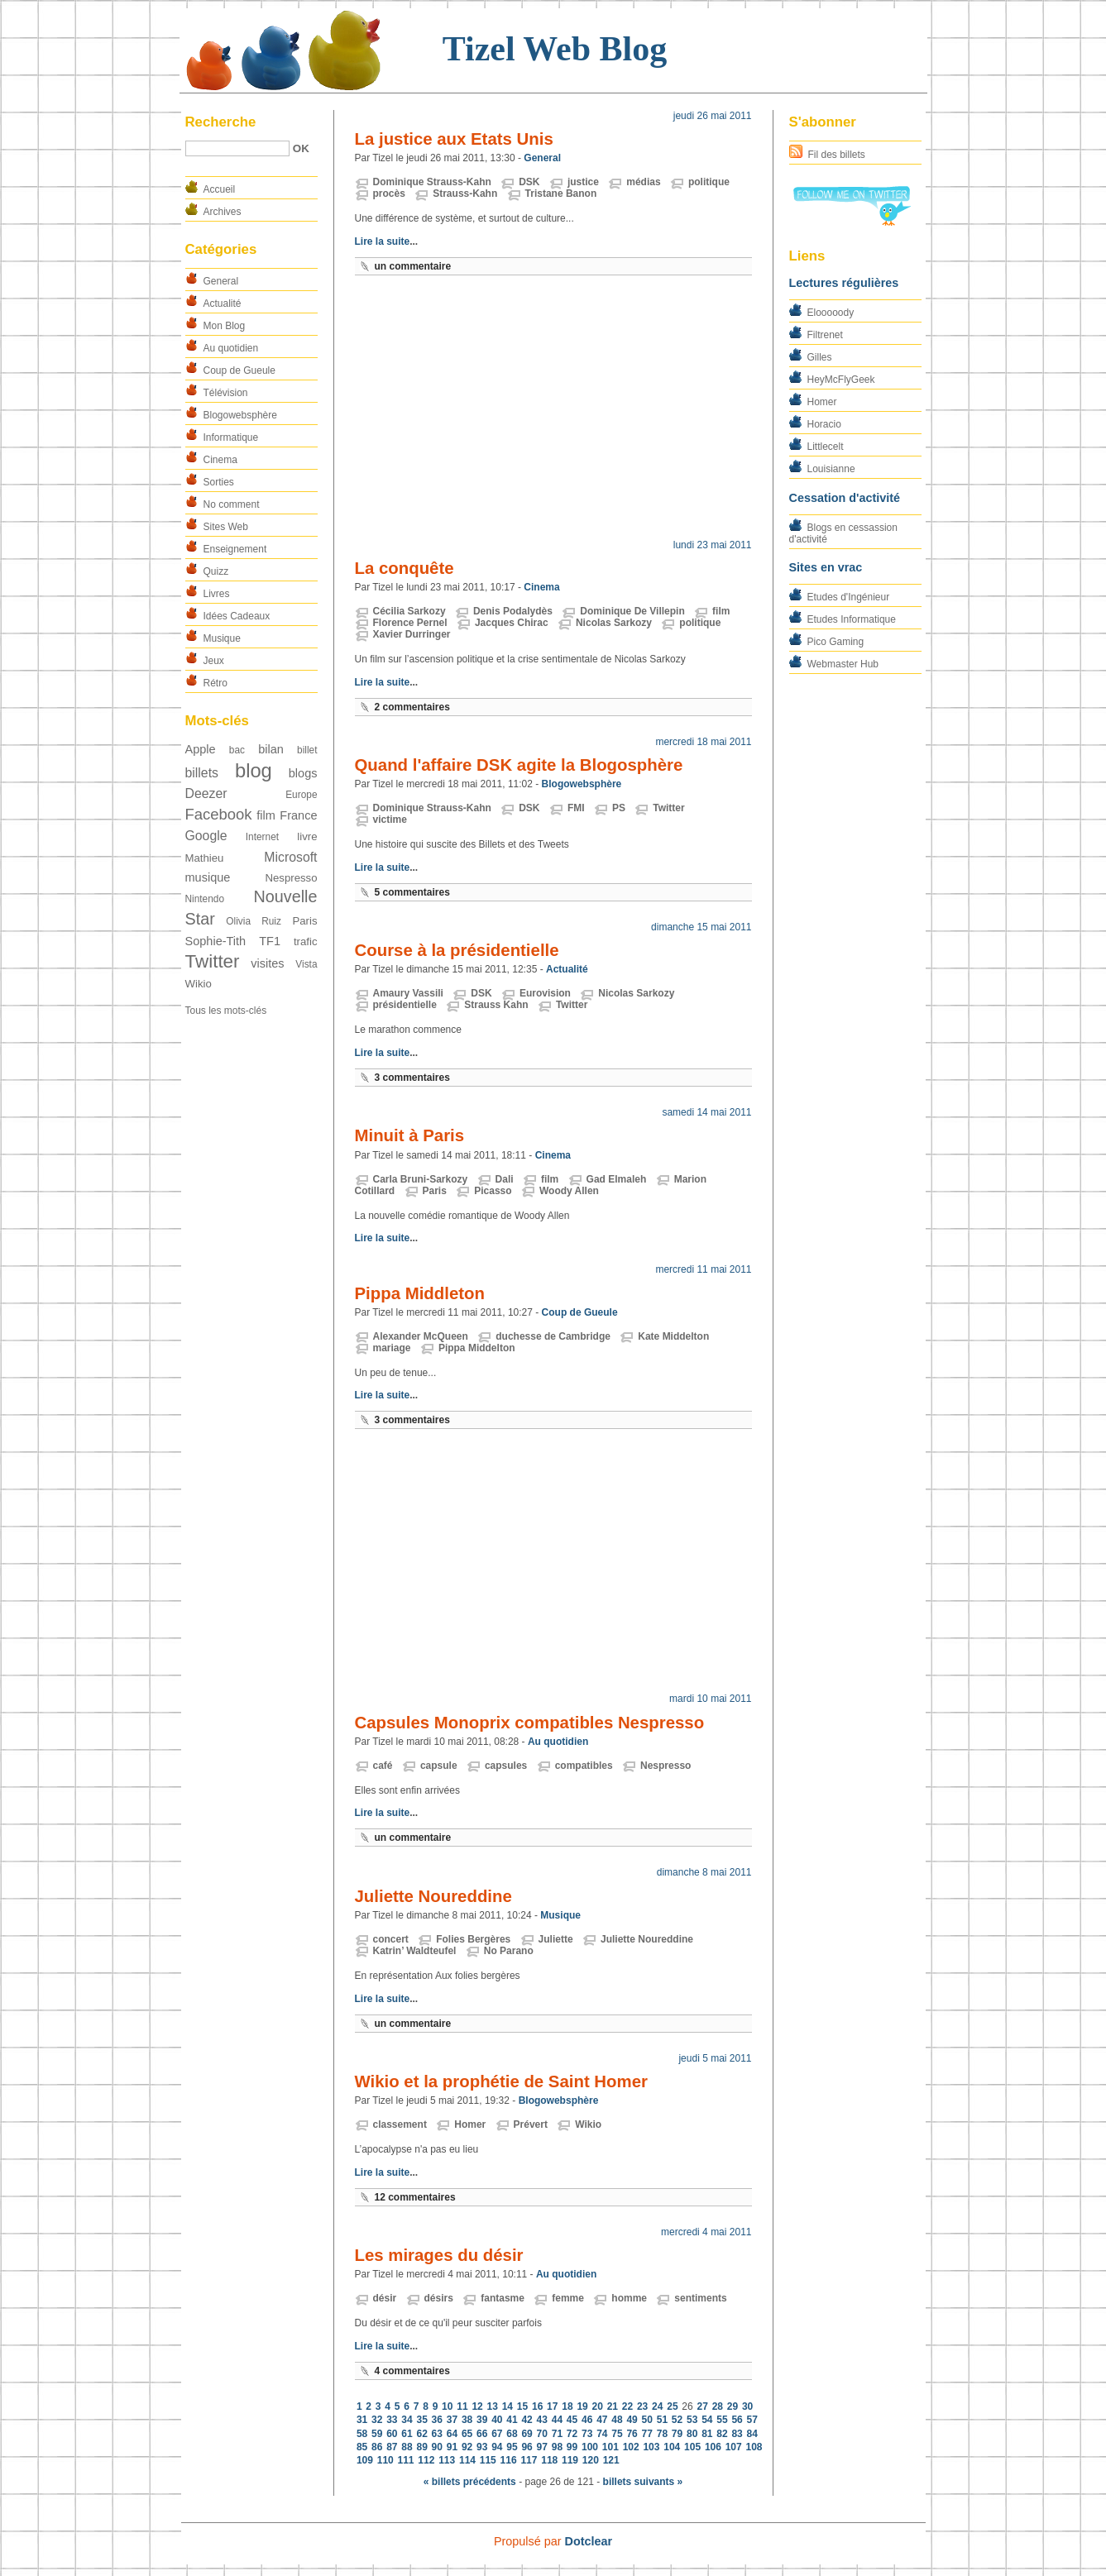 This screenshot has width=1106, height=2576. Describe the element at coordinates (561, 193) in the screenshot. I see `Tristane Banon` at that location.